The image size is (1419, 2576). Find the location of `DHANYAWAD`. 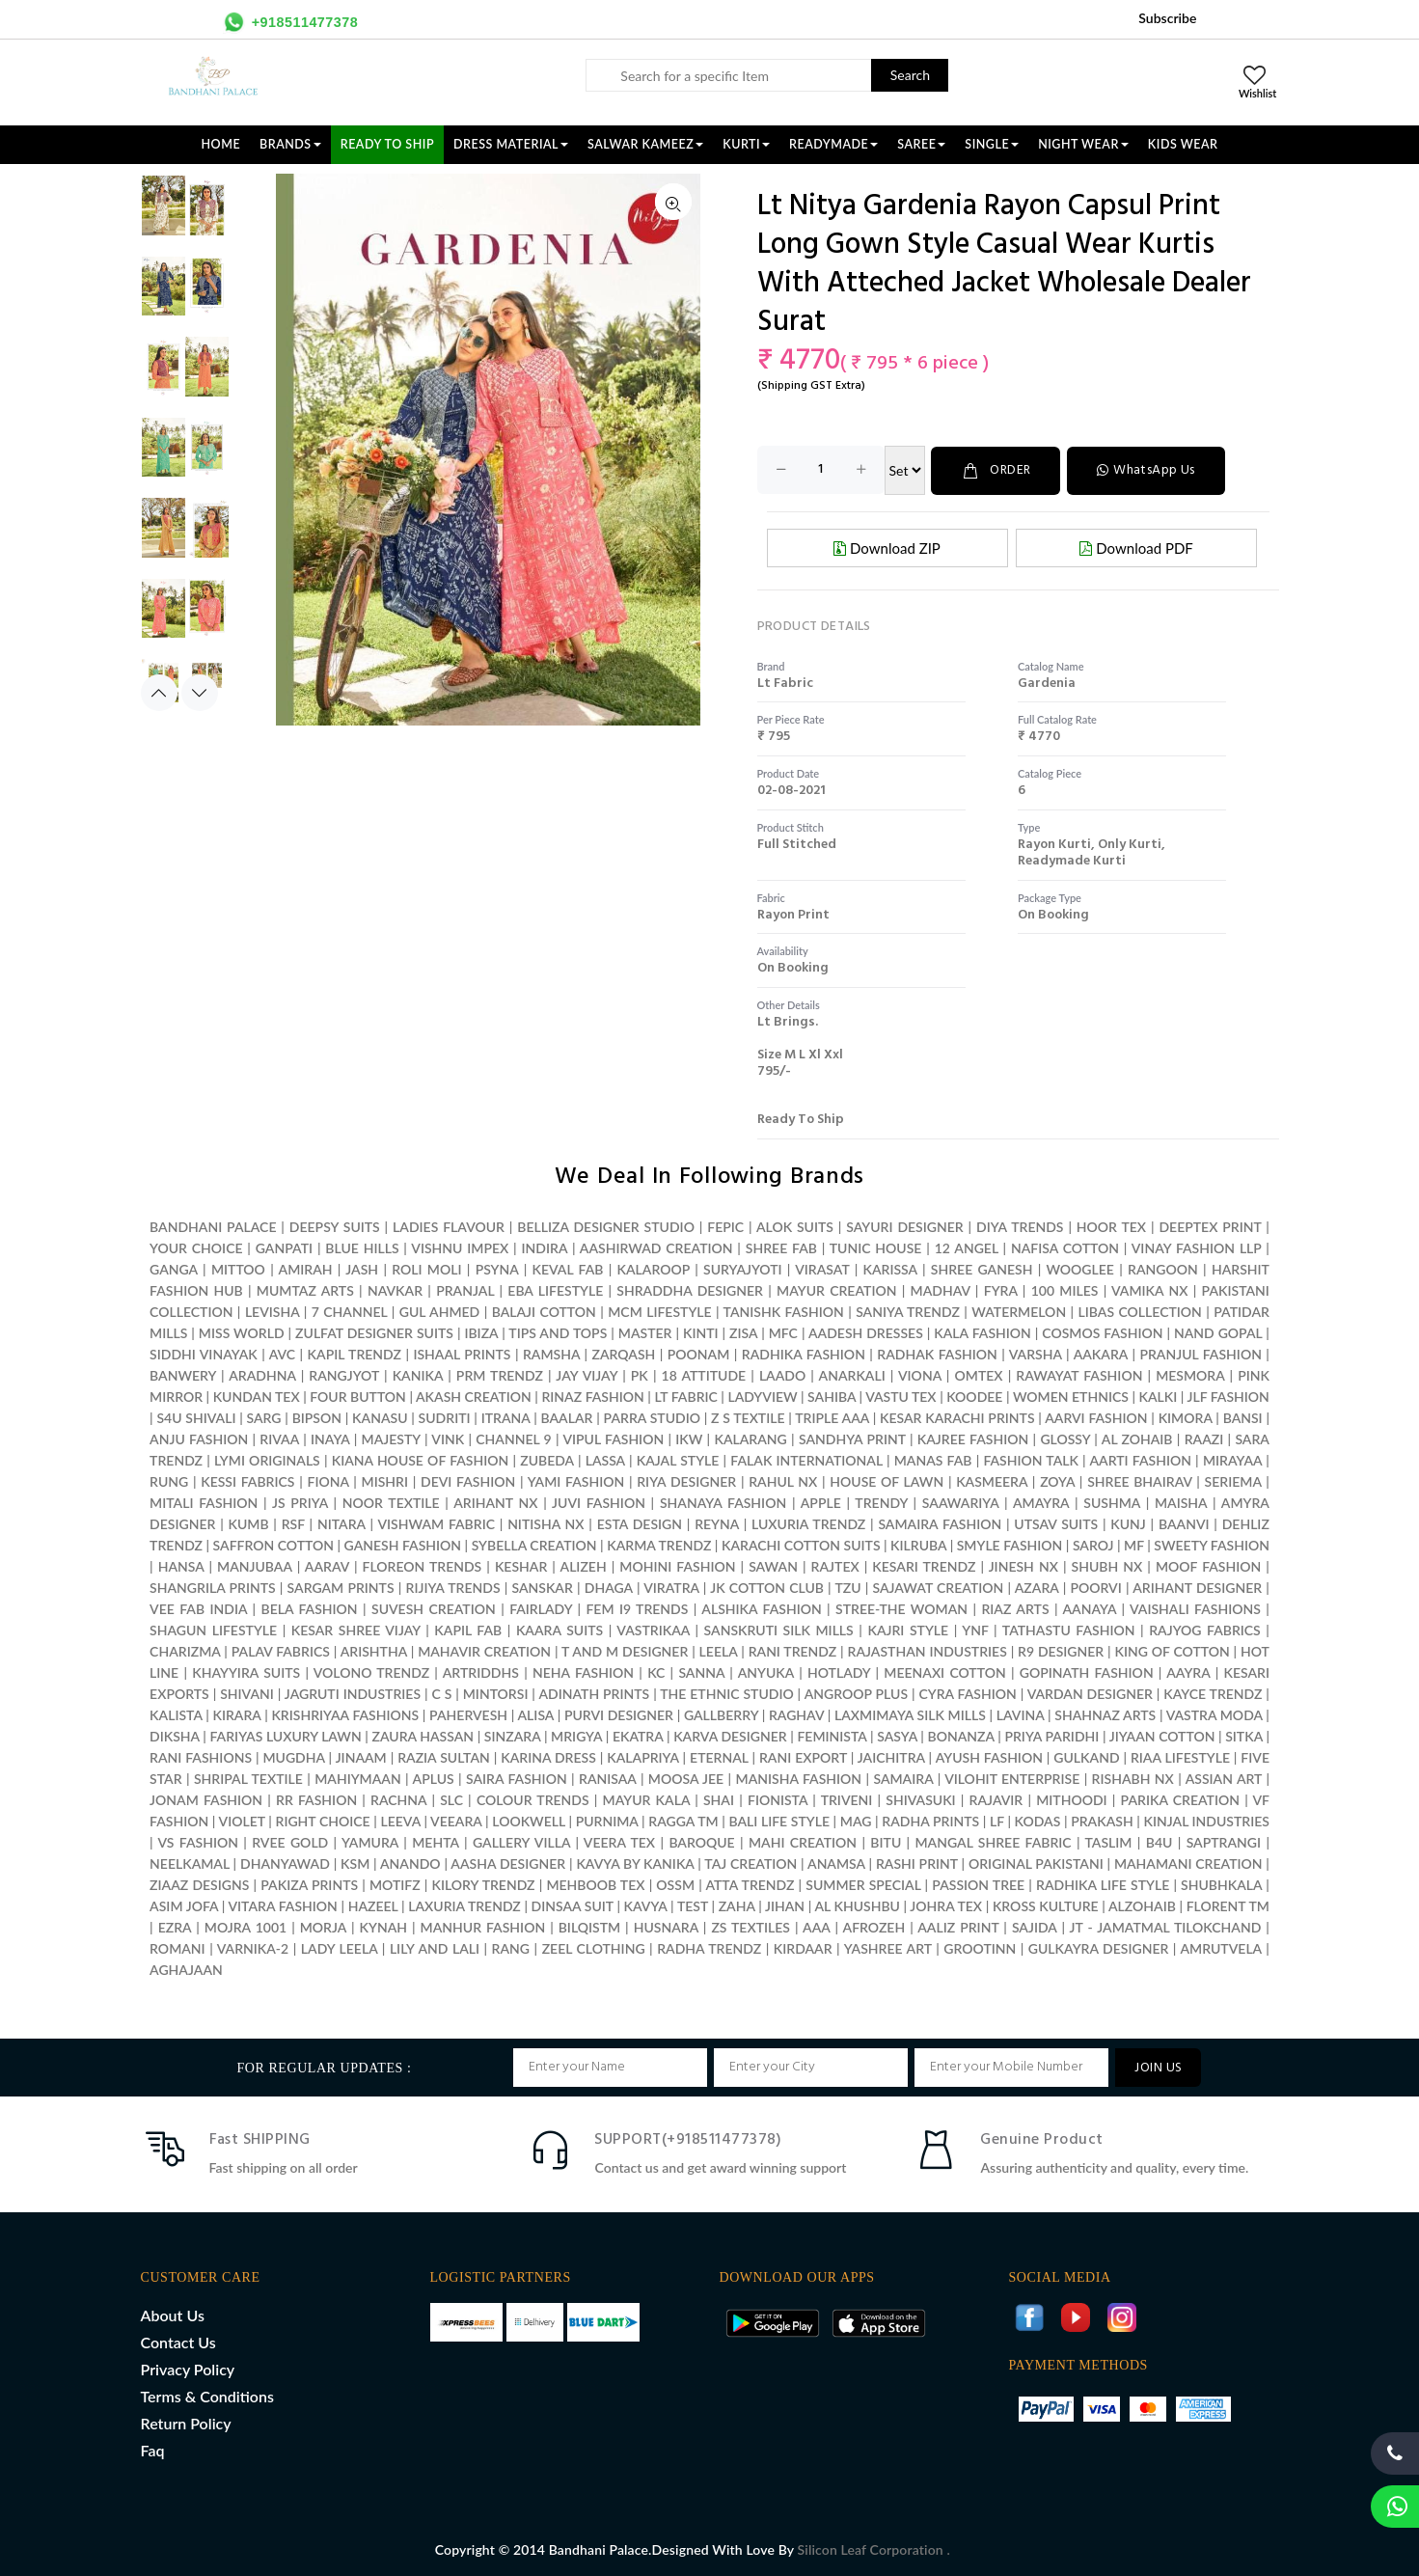

DHANYAWAD is located at coordinates (285, 1862).